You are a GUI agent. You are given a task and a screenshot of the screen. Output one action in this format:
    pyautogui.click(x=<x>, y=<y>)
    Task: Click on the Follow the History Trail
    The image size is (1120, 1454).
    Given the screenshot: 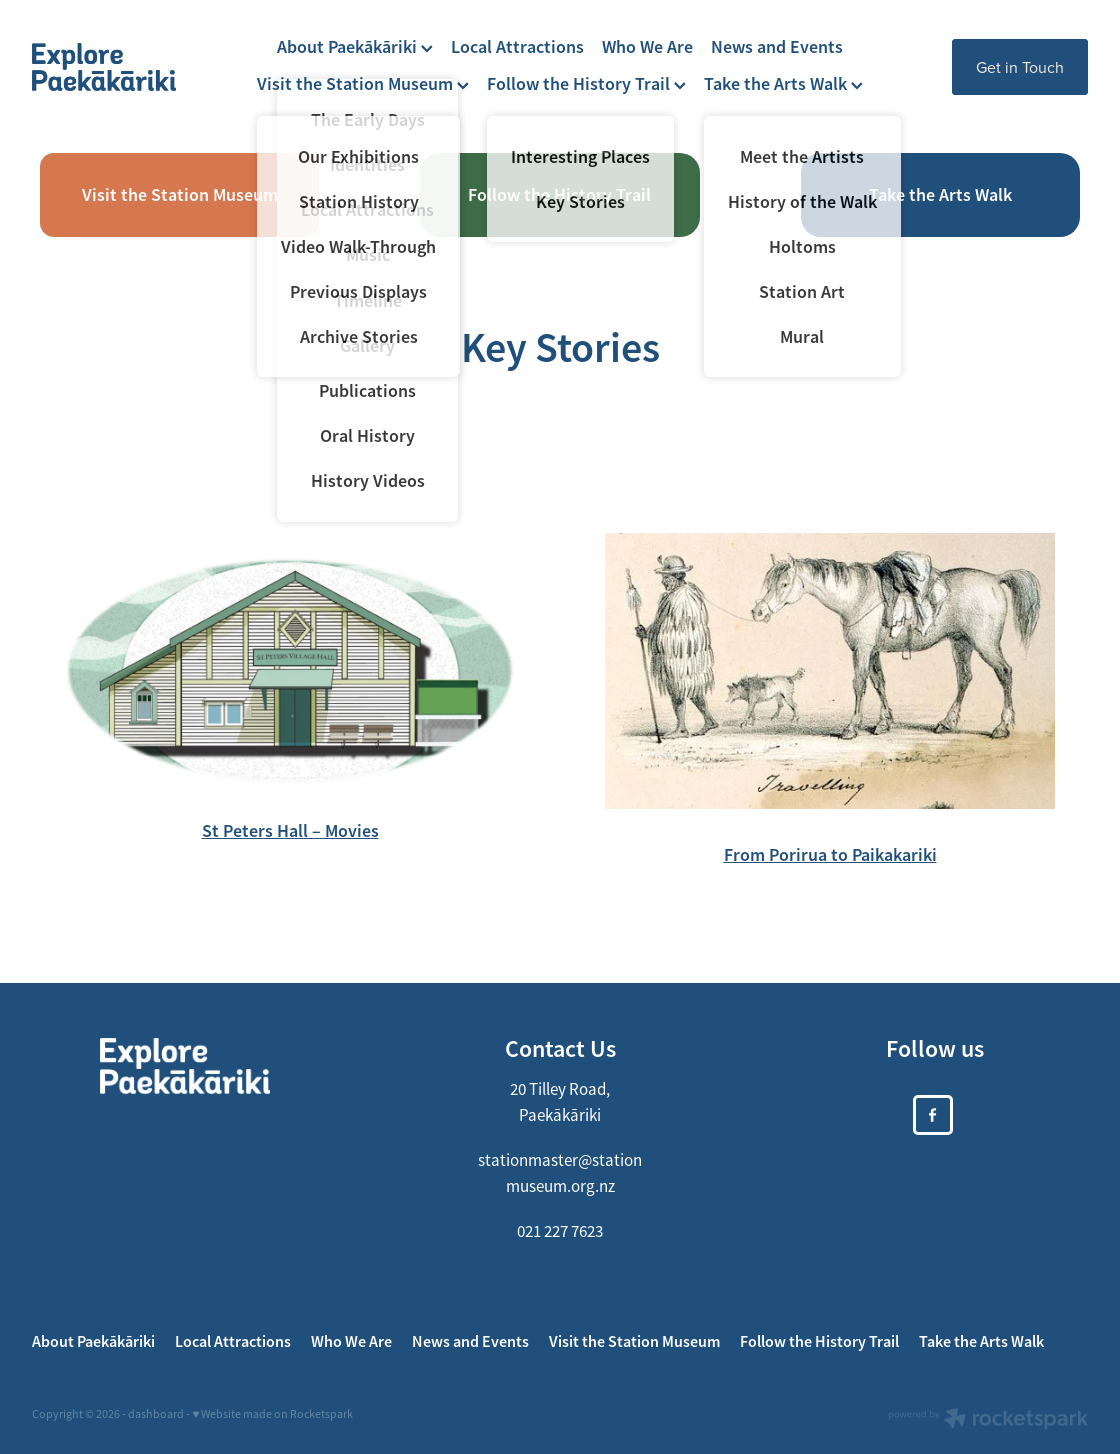 What is the action you would take?
    pyautogui.click(x=586, y=83)
    